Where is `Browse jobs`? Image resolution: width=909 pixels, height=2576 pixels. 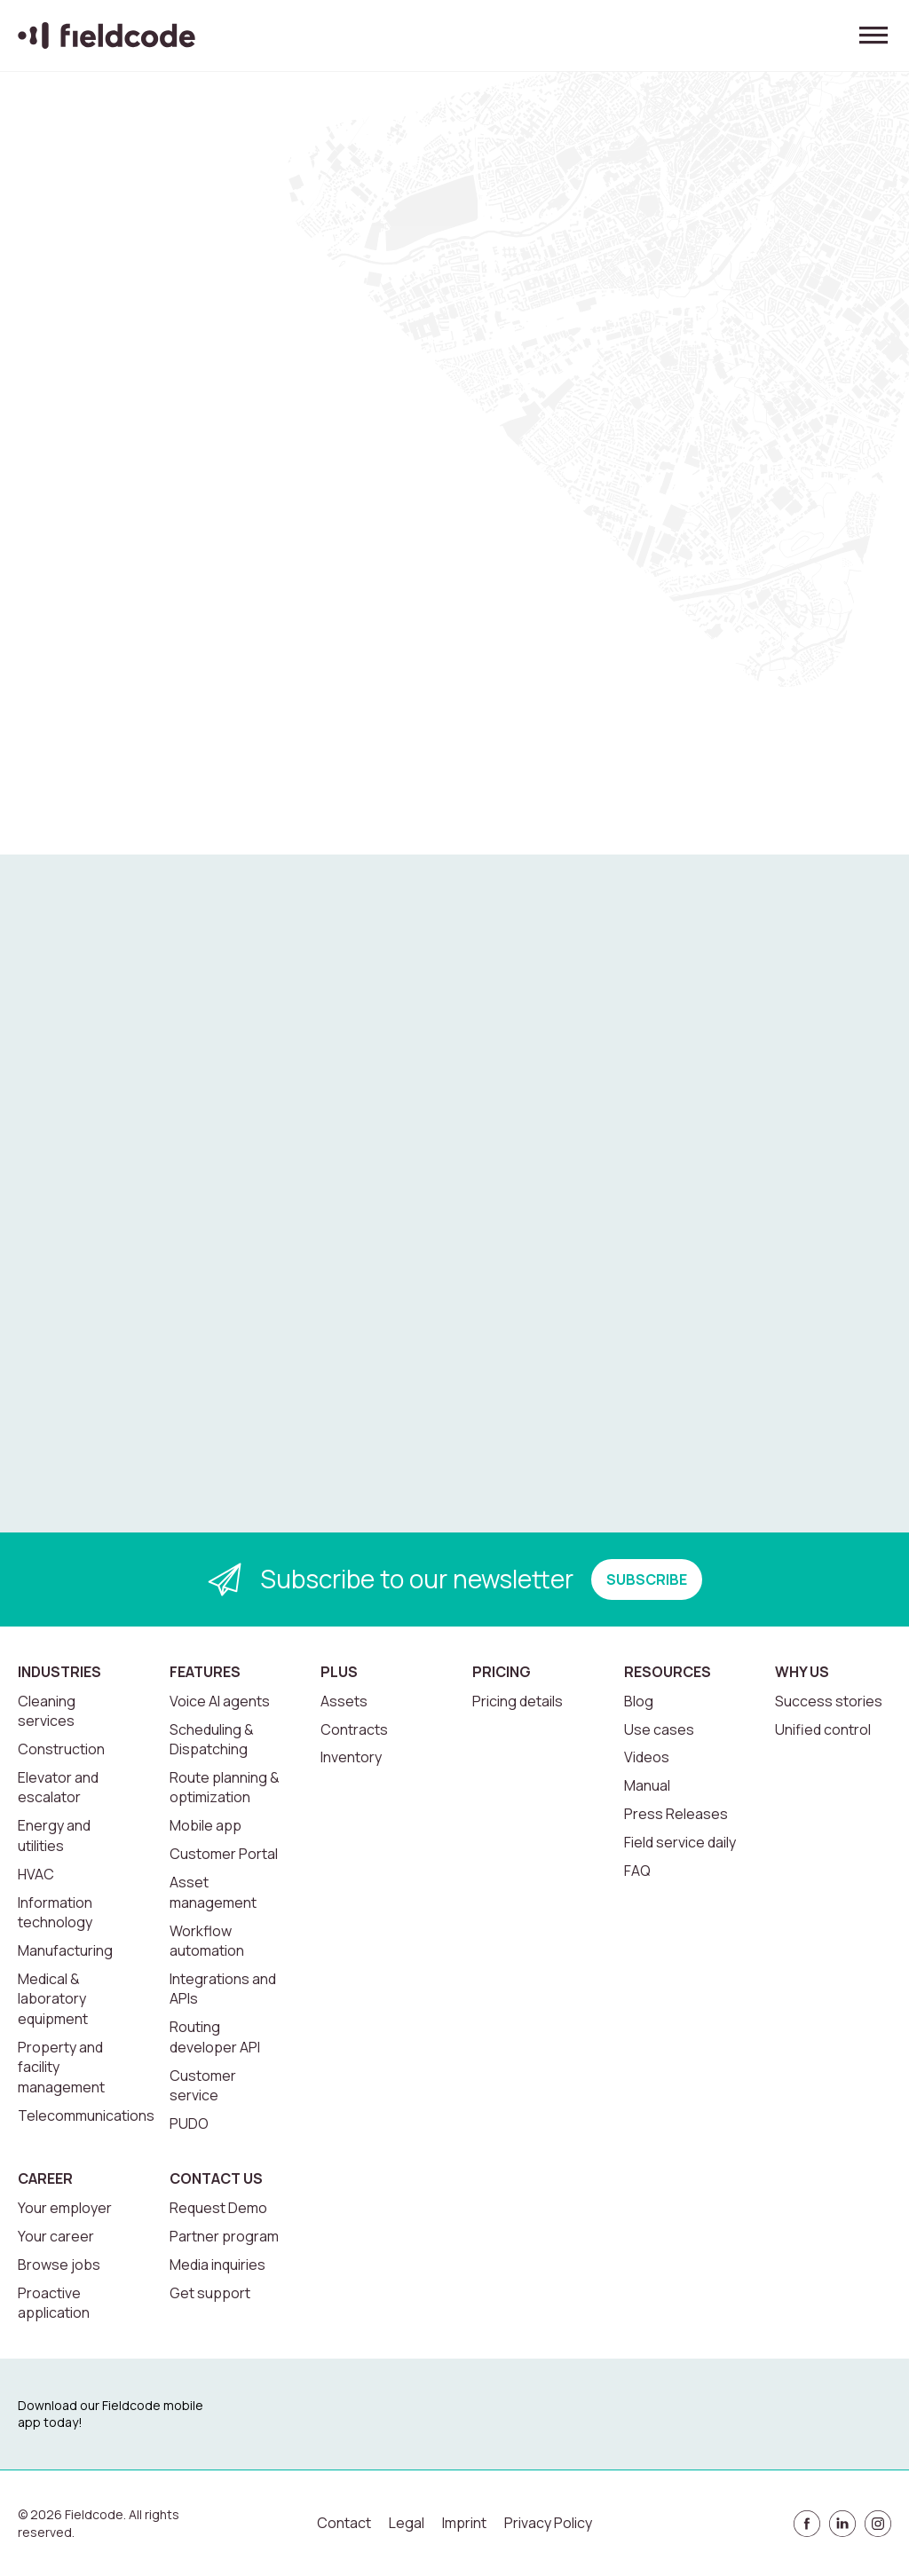 Browse jobs is located at coordinates (59, 2264).